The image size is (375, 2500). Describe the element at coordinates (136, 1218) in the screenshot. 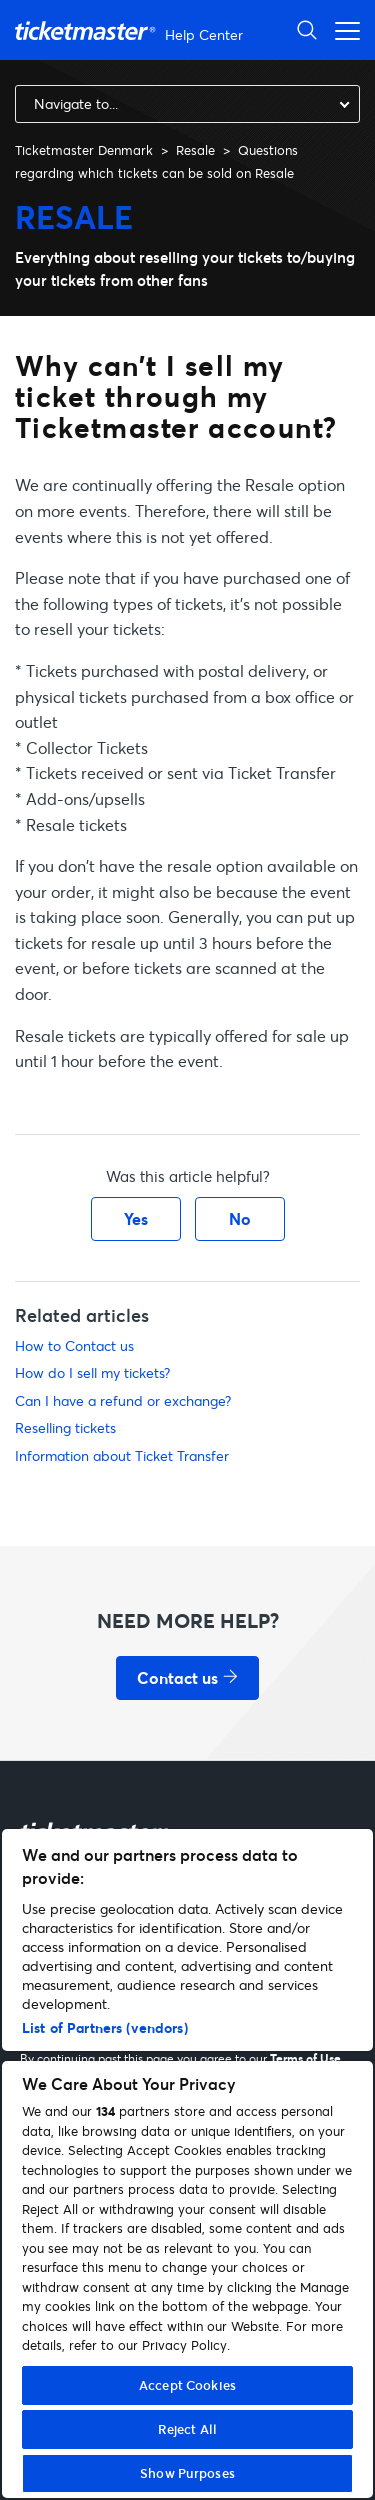

I see `Yes [This article was helpful]` at that location.